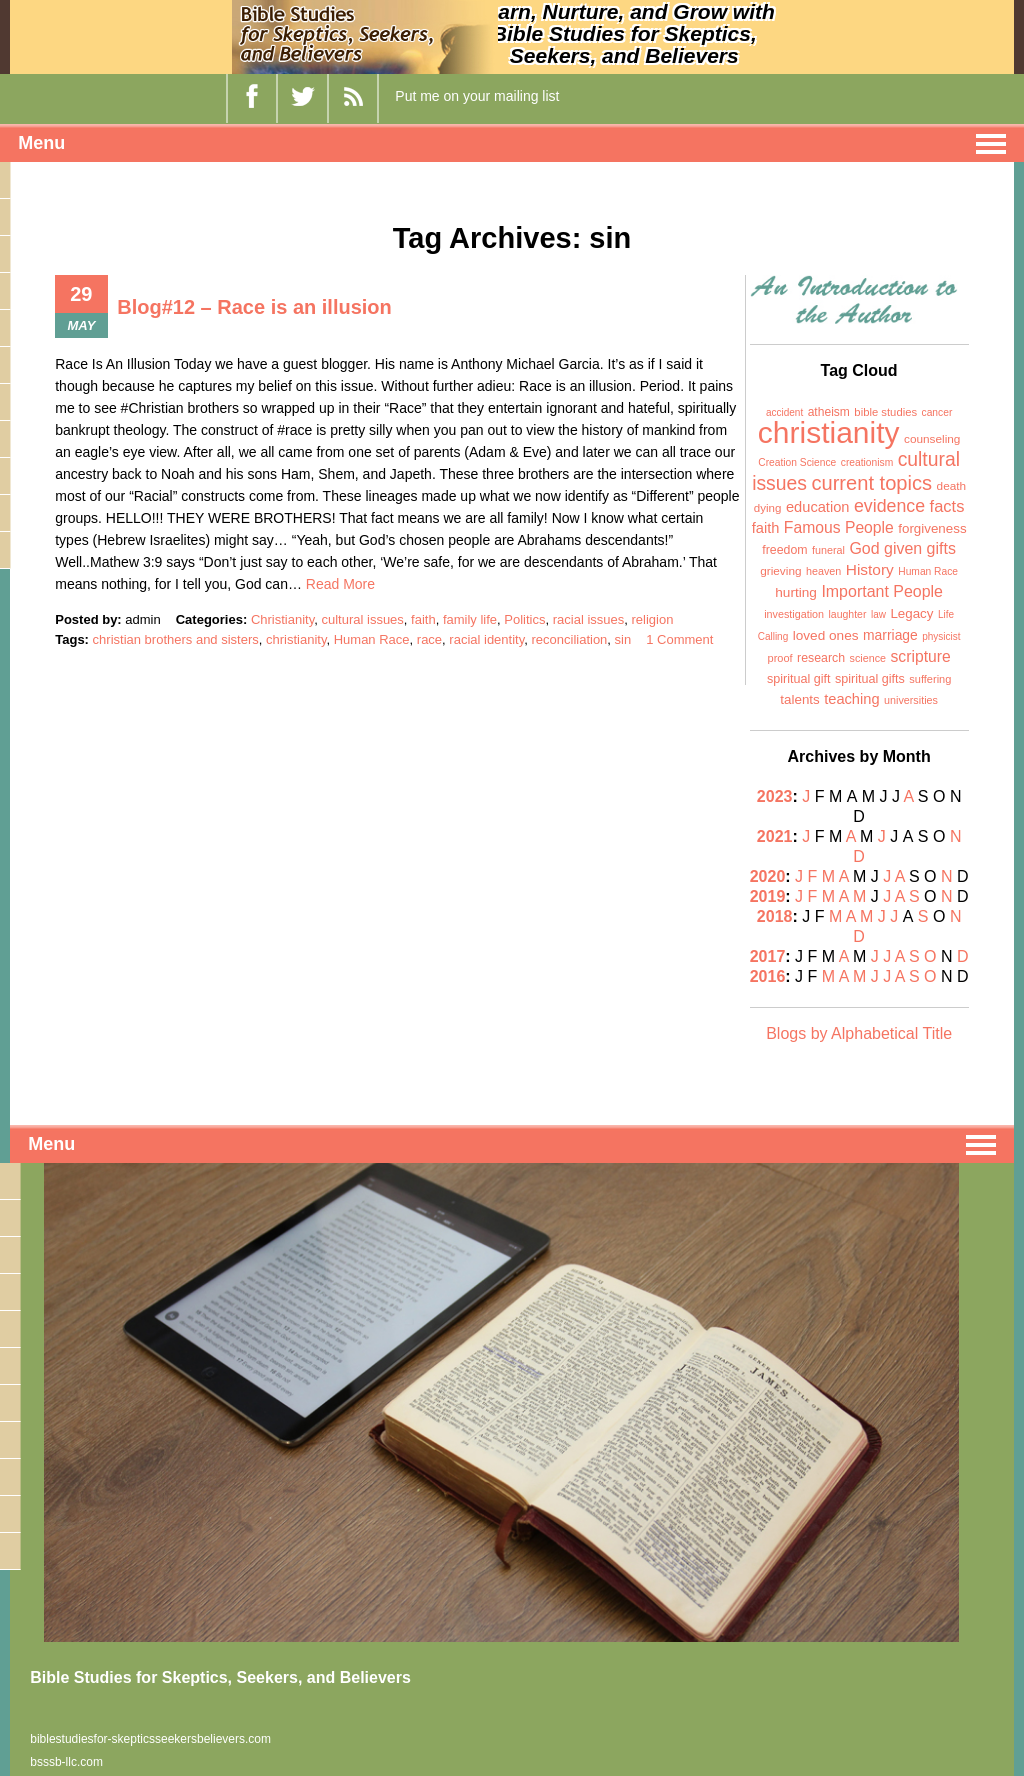 This screenshot has height=1776, width=1024. What do you see at coordinates (768, 896) in the screenshot?
I see `2019` at bounding box center [768, 896].